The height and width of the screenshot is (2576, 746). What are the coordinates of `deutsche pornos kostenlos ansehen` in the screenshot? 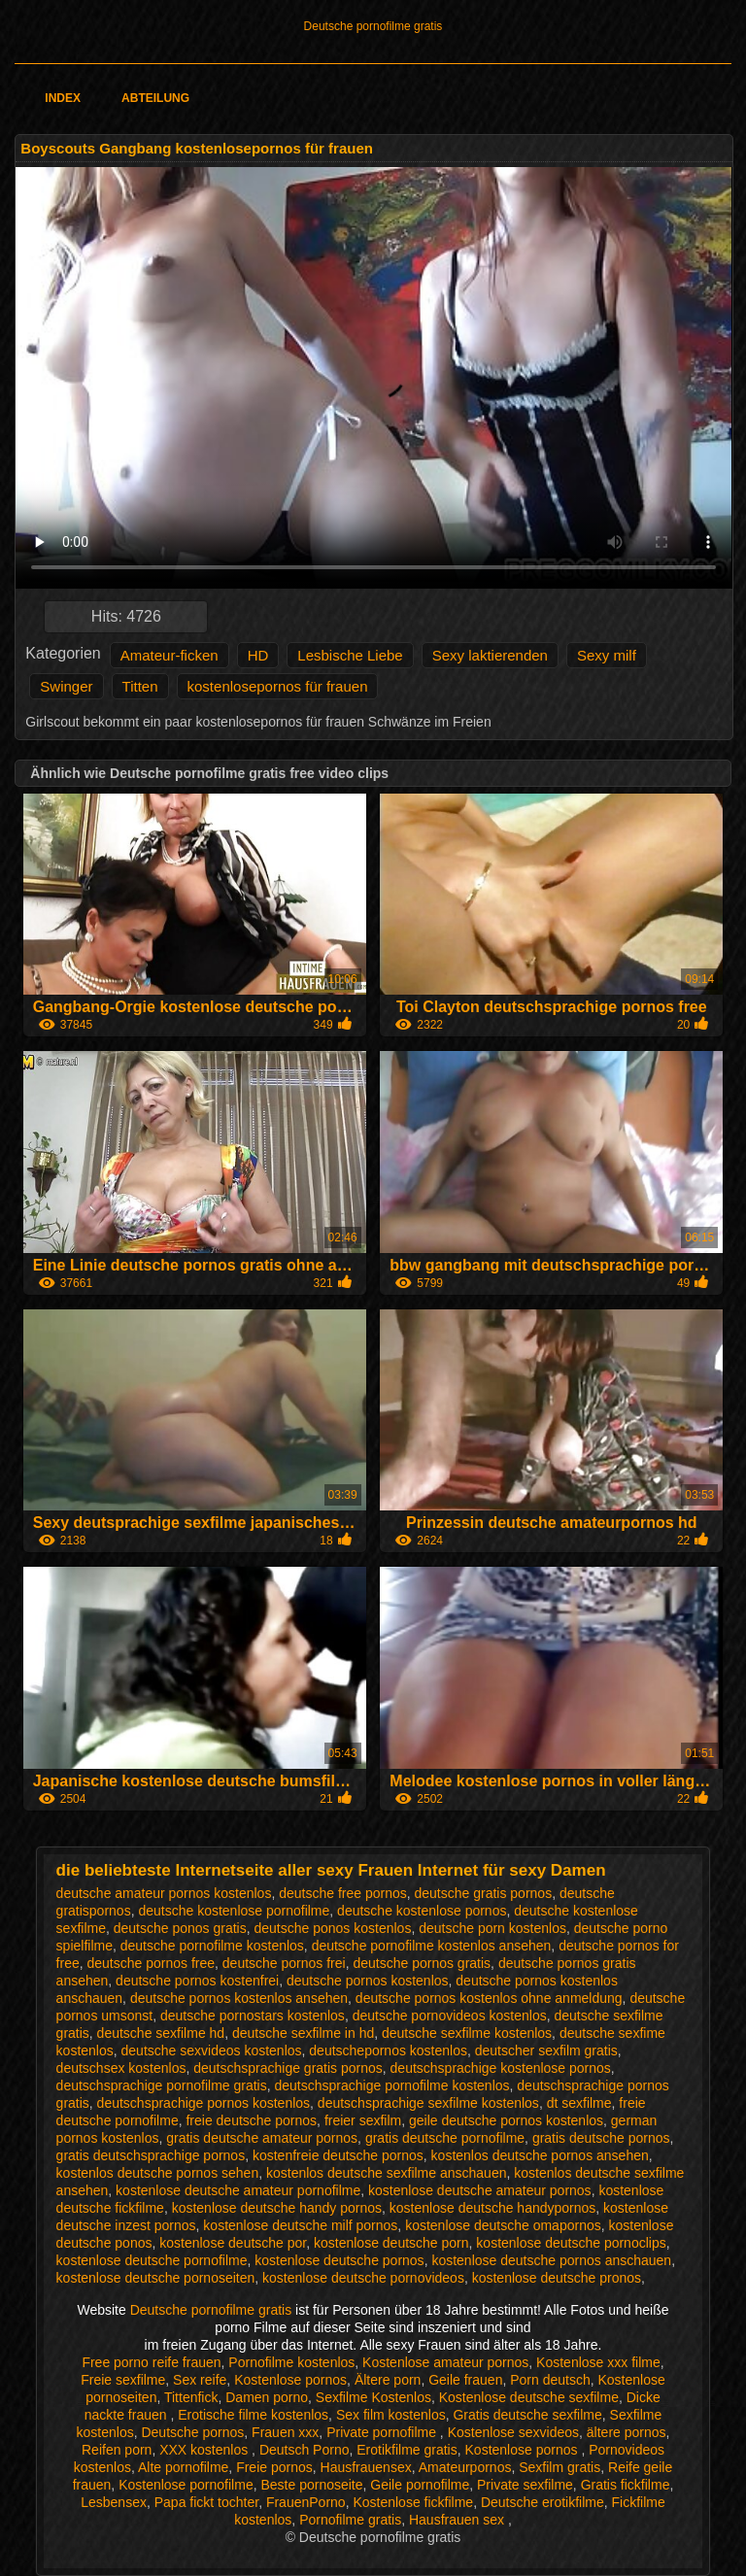 It's located at (239, 1998).